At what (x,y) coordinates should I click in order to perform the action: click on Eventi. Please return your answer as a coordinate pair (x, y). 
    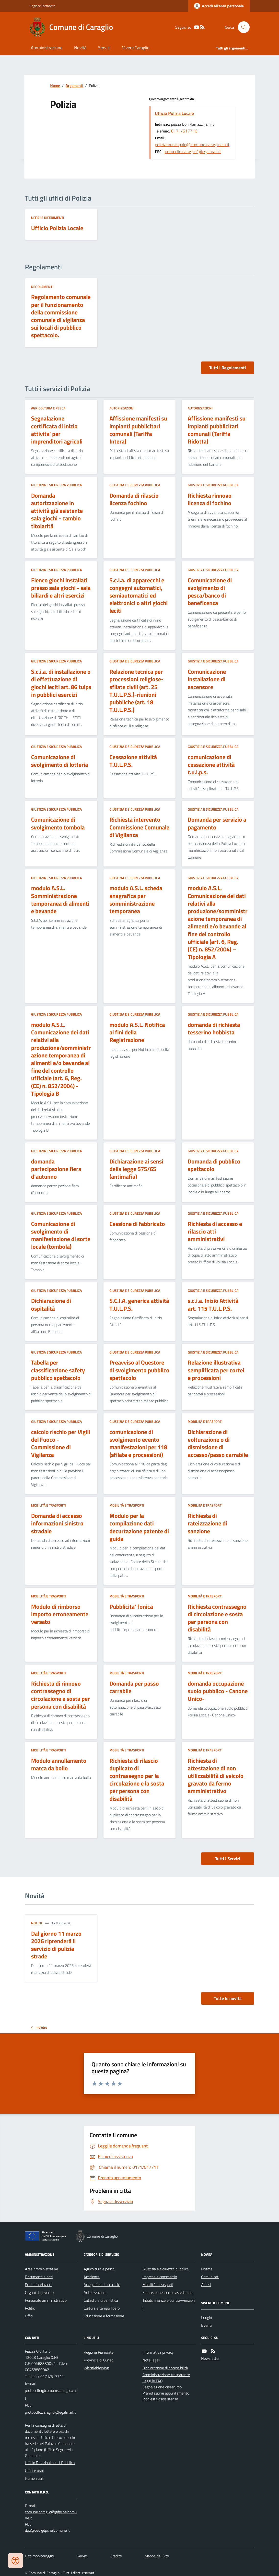
    Looking at the image, I should click on (206, 2325).